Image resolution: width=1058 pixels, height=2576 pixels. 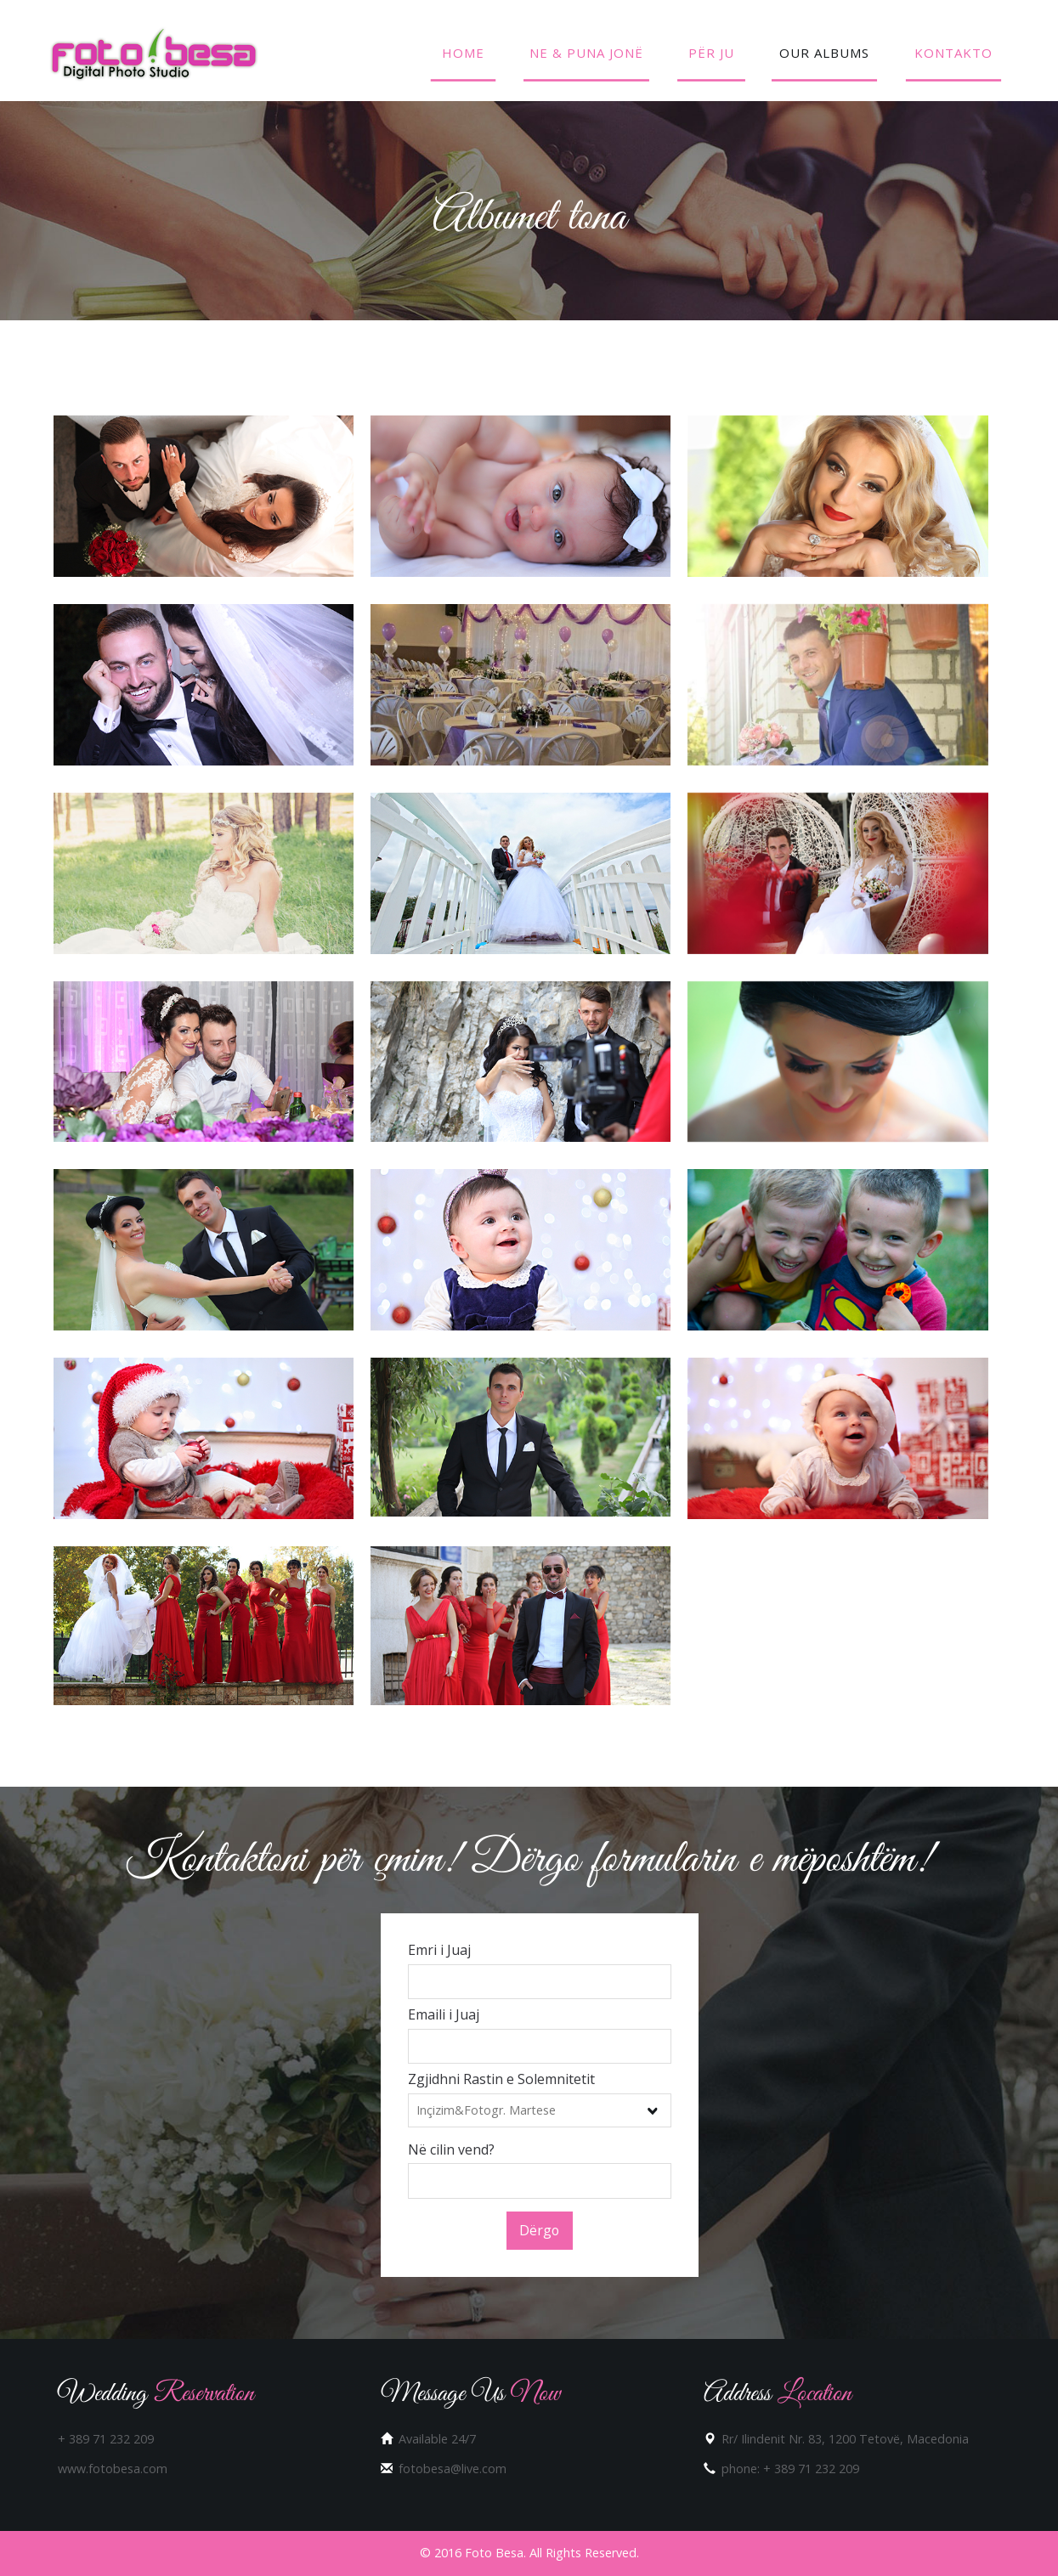 What do you see at coordinates (463, 52) in the screenshot?
I see `Home` at bounding box center [463, 52].